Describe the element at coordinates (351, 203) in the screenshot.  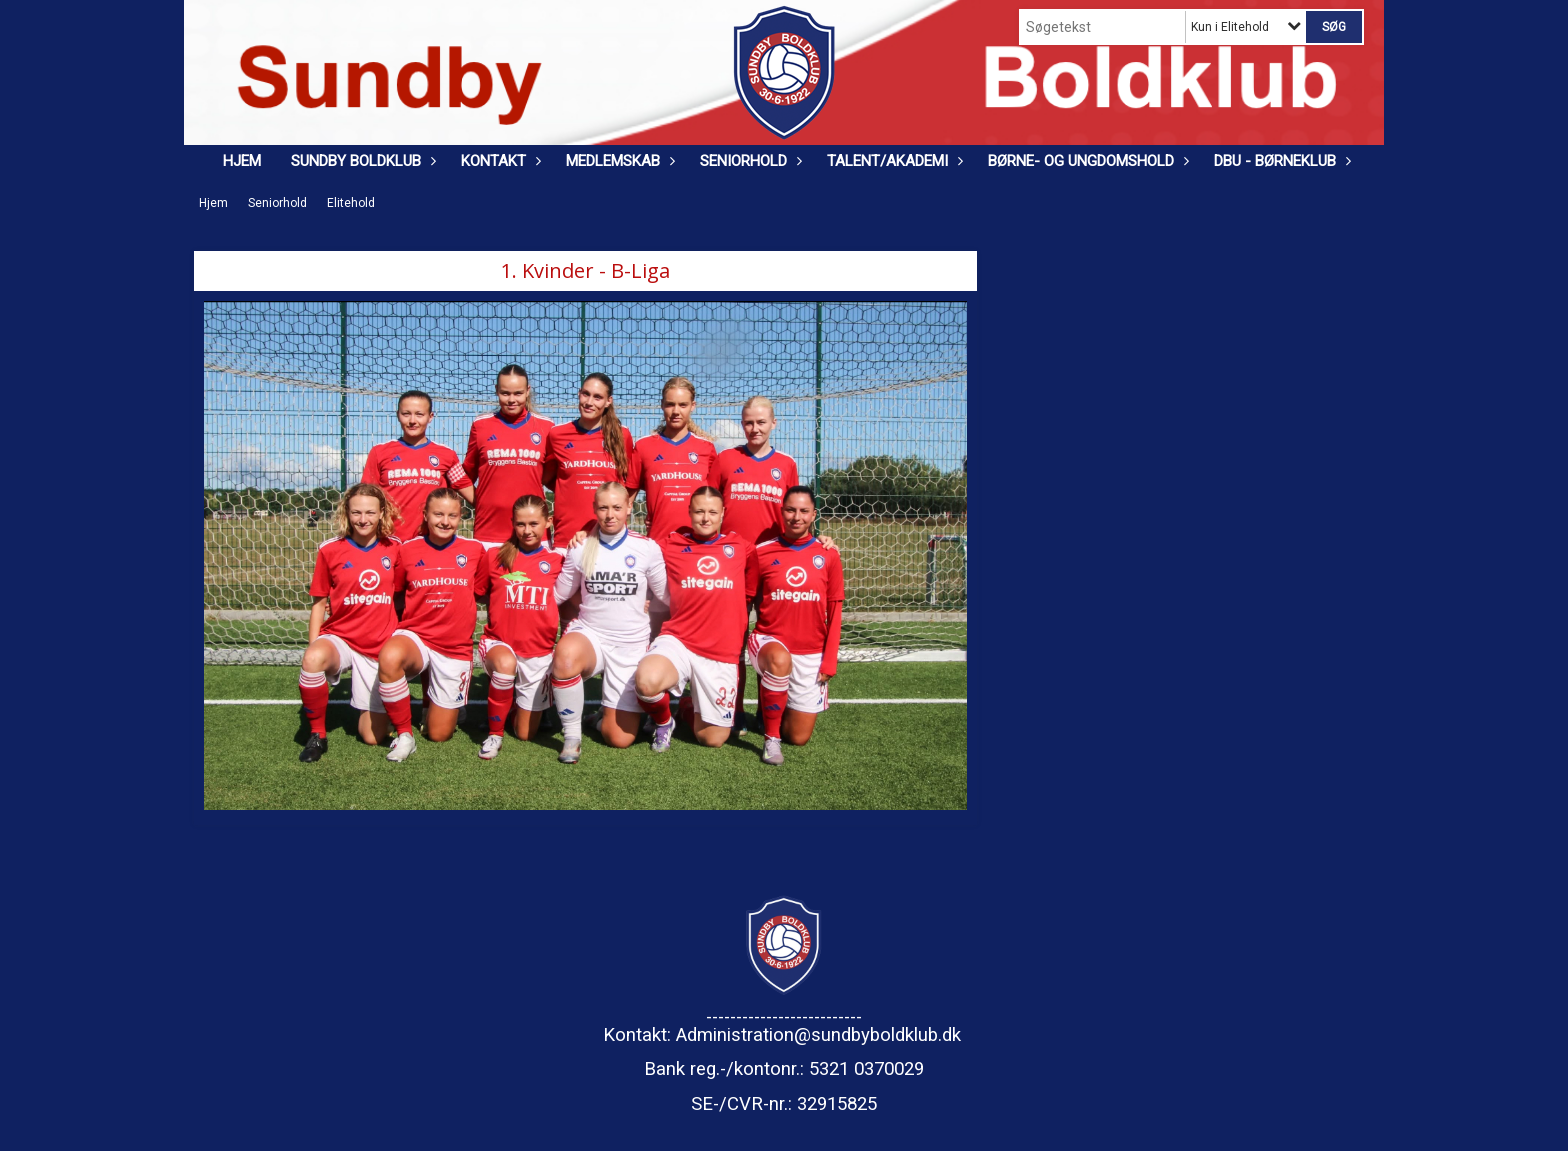
I see `Elitehold` at that location.